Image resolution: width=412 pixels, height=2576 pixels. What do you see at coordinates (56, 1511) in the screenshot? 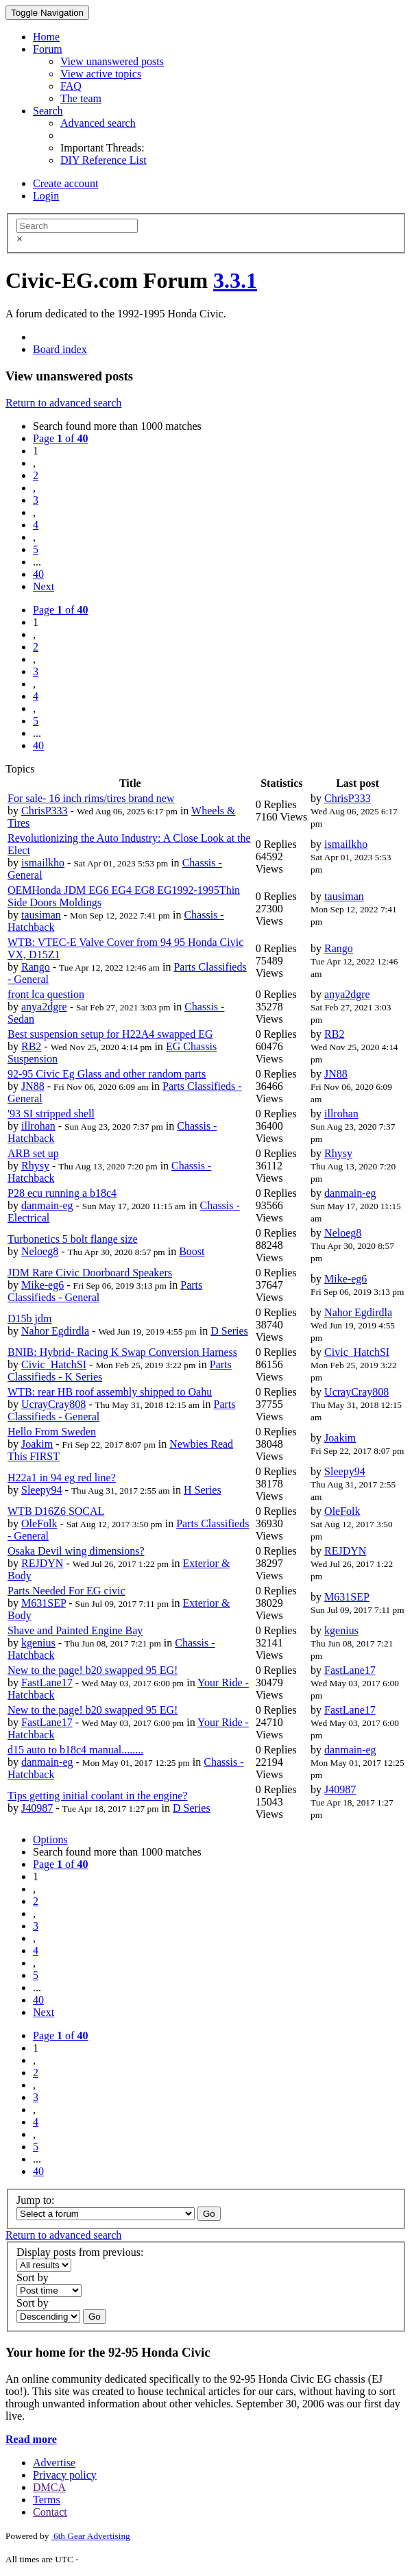
I see `WTB D16Z6 SOCAL` at bounding box center [56, 1511].